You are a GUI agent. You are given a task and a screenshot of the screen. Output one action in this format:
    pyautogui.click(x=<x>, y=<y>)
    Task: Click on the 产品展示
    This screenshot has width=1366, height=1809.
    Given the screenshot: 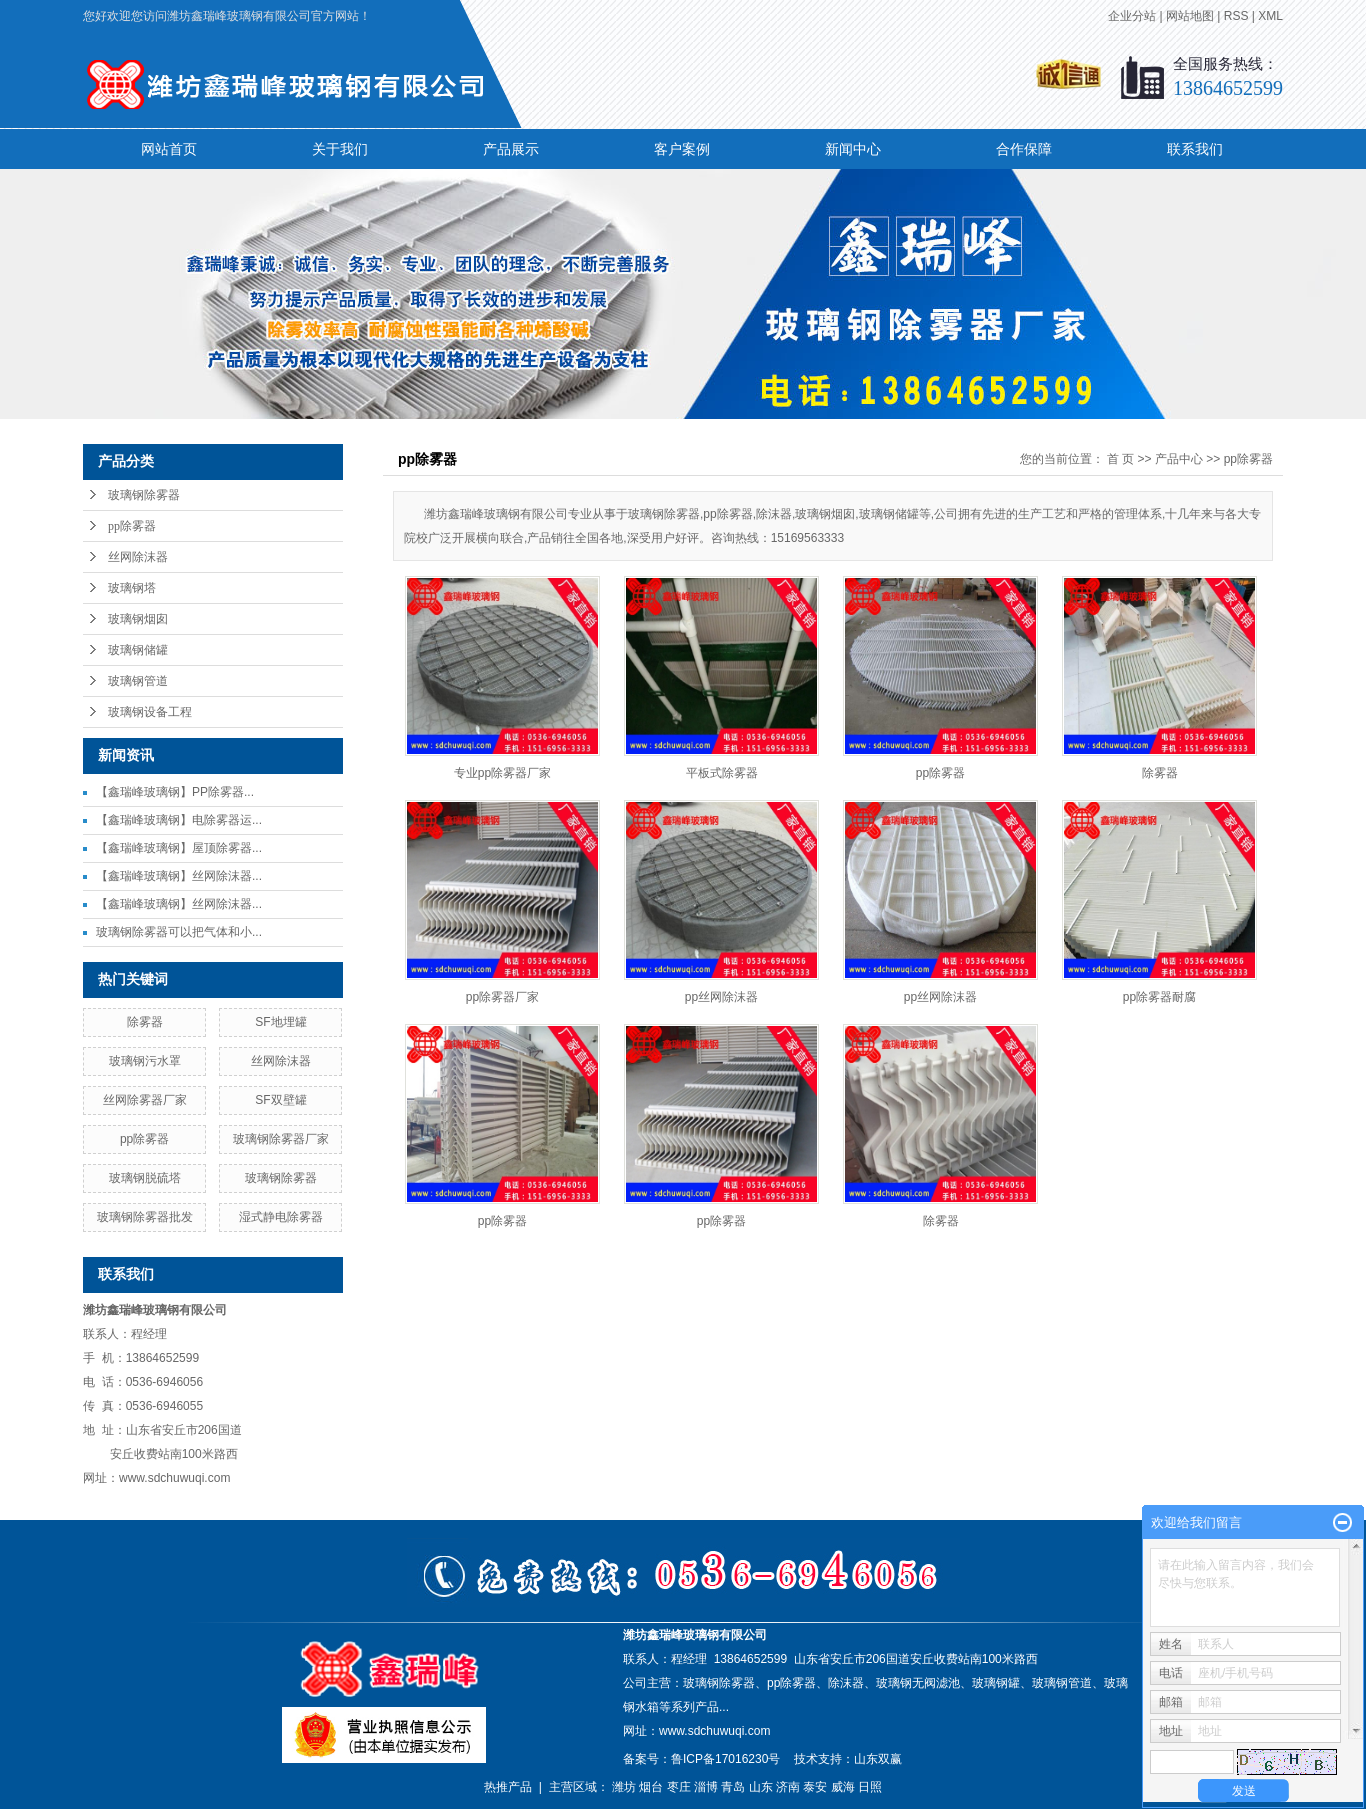 What is the action you would take?
    pyautogui.click(x=511, y=149)
    